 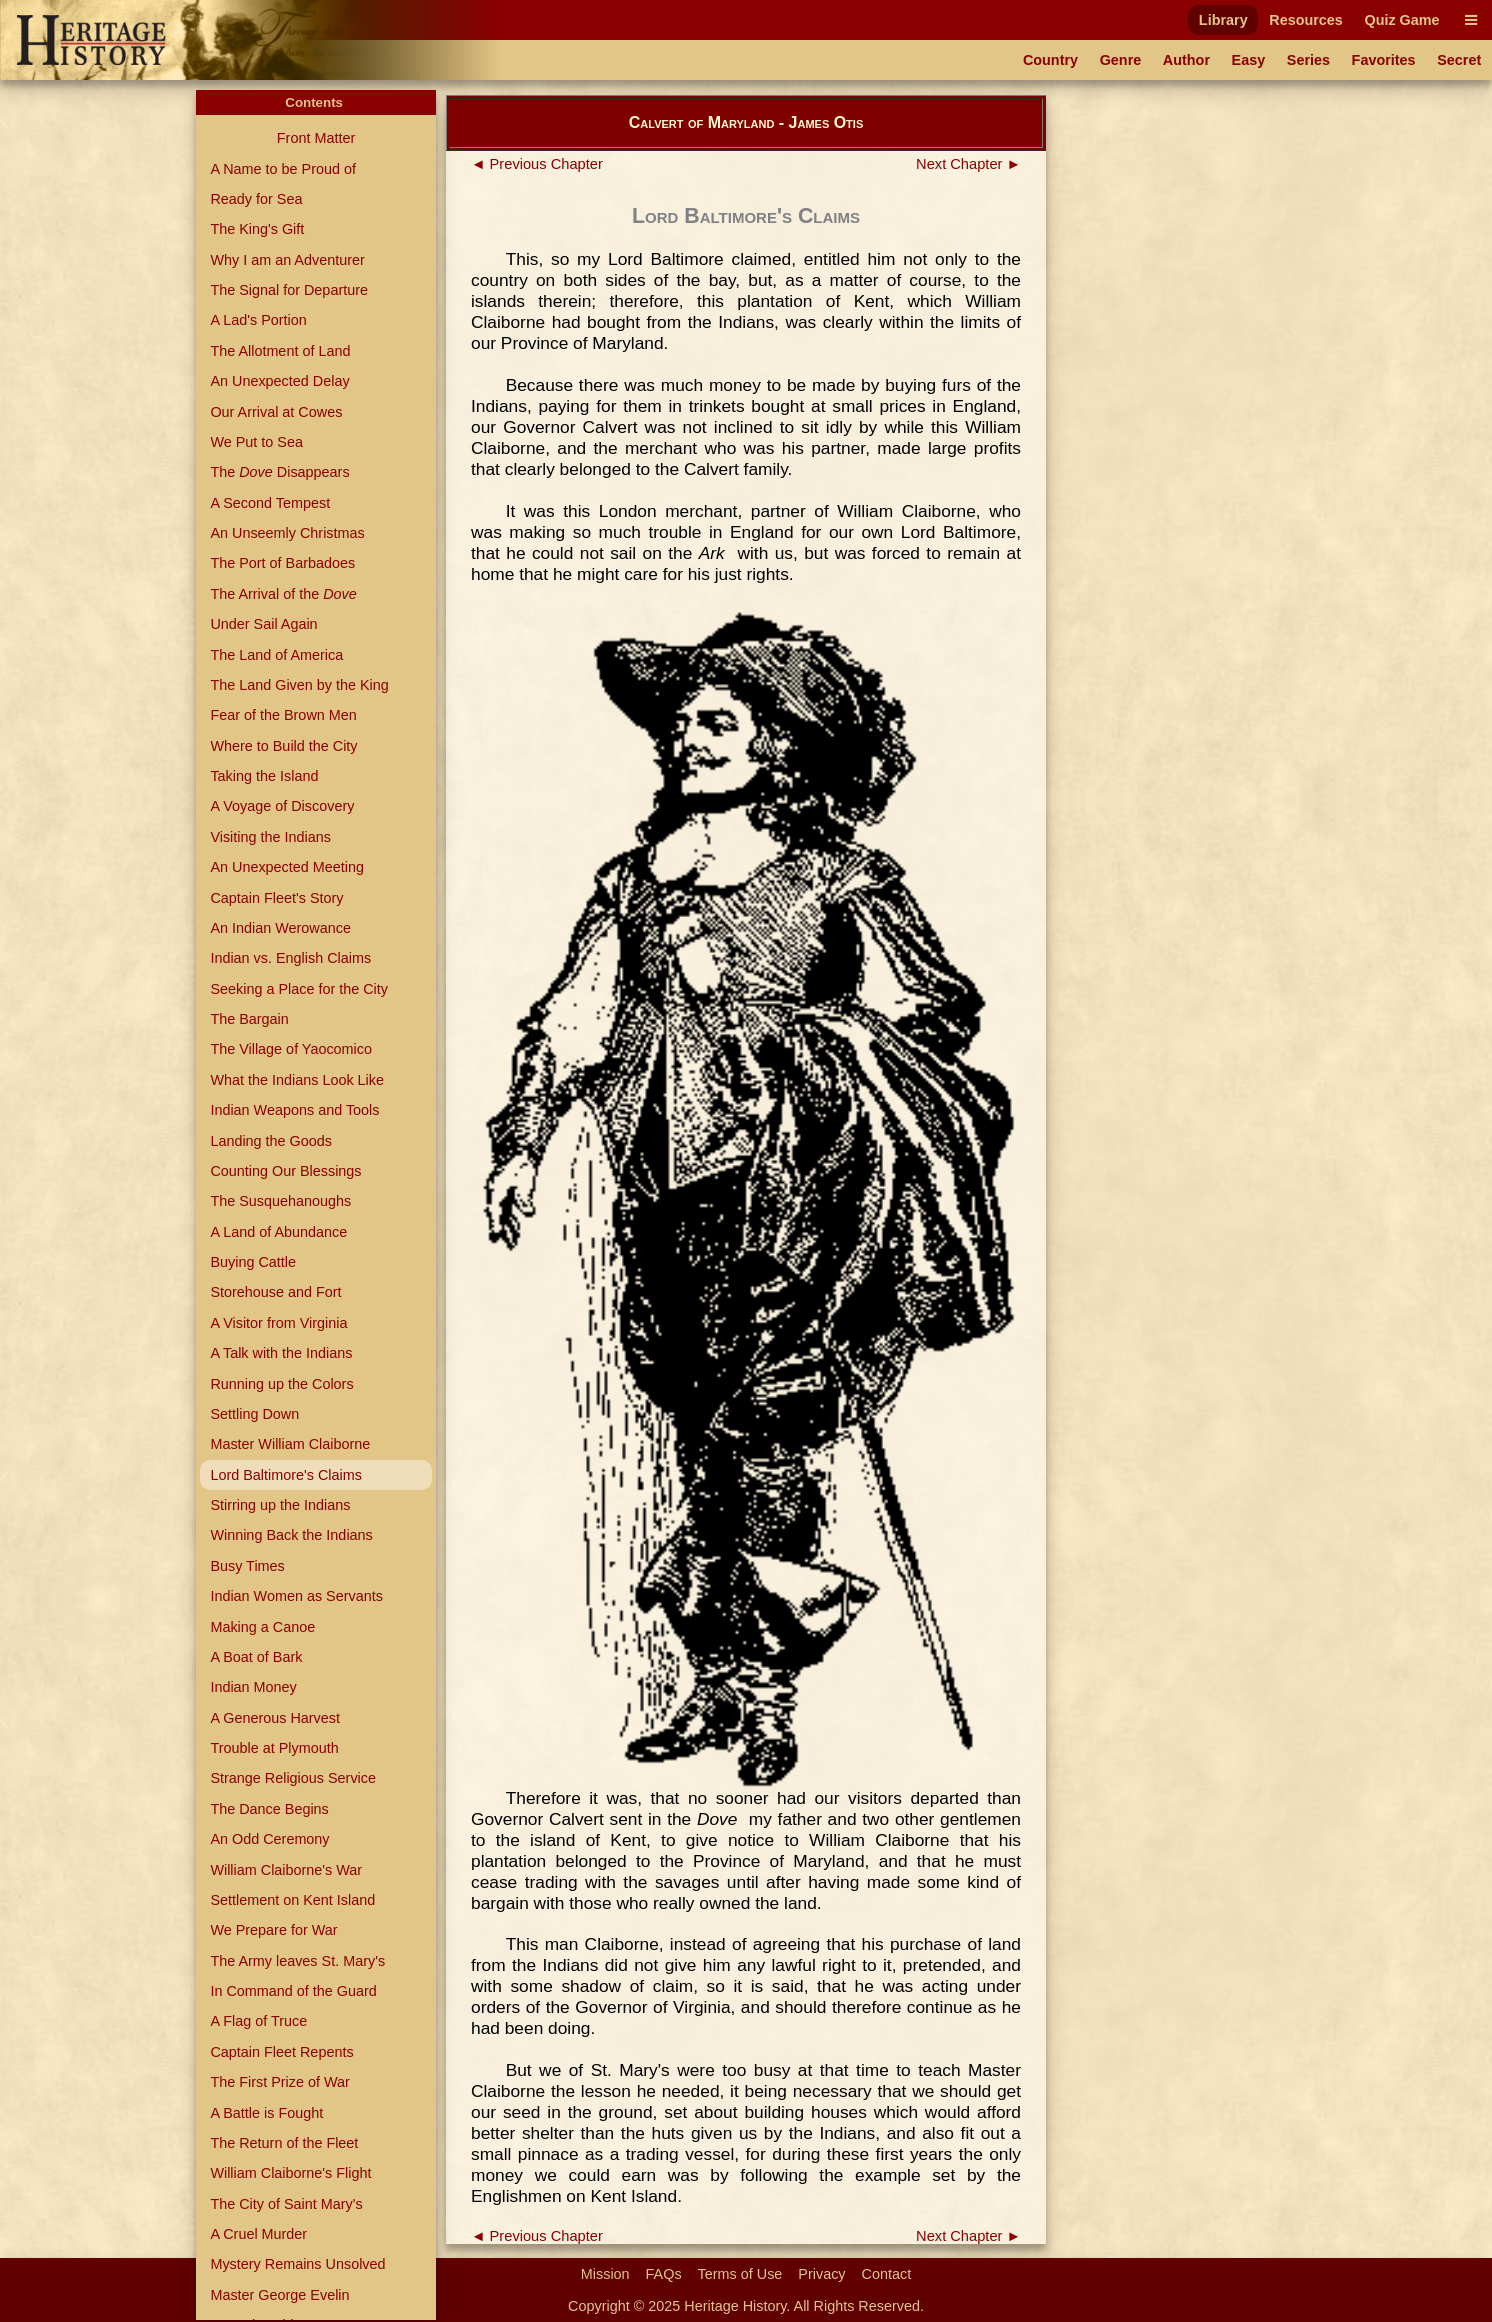 I want to click on Our Arrival at Cowes, so click(x=276, y=412).